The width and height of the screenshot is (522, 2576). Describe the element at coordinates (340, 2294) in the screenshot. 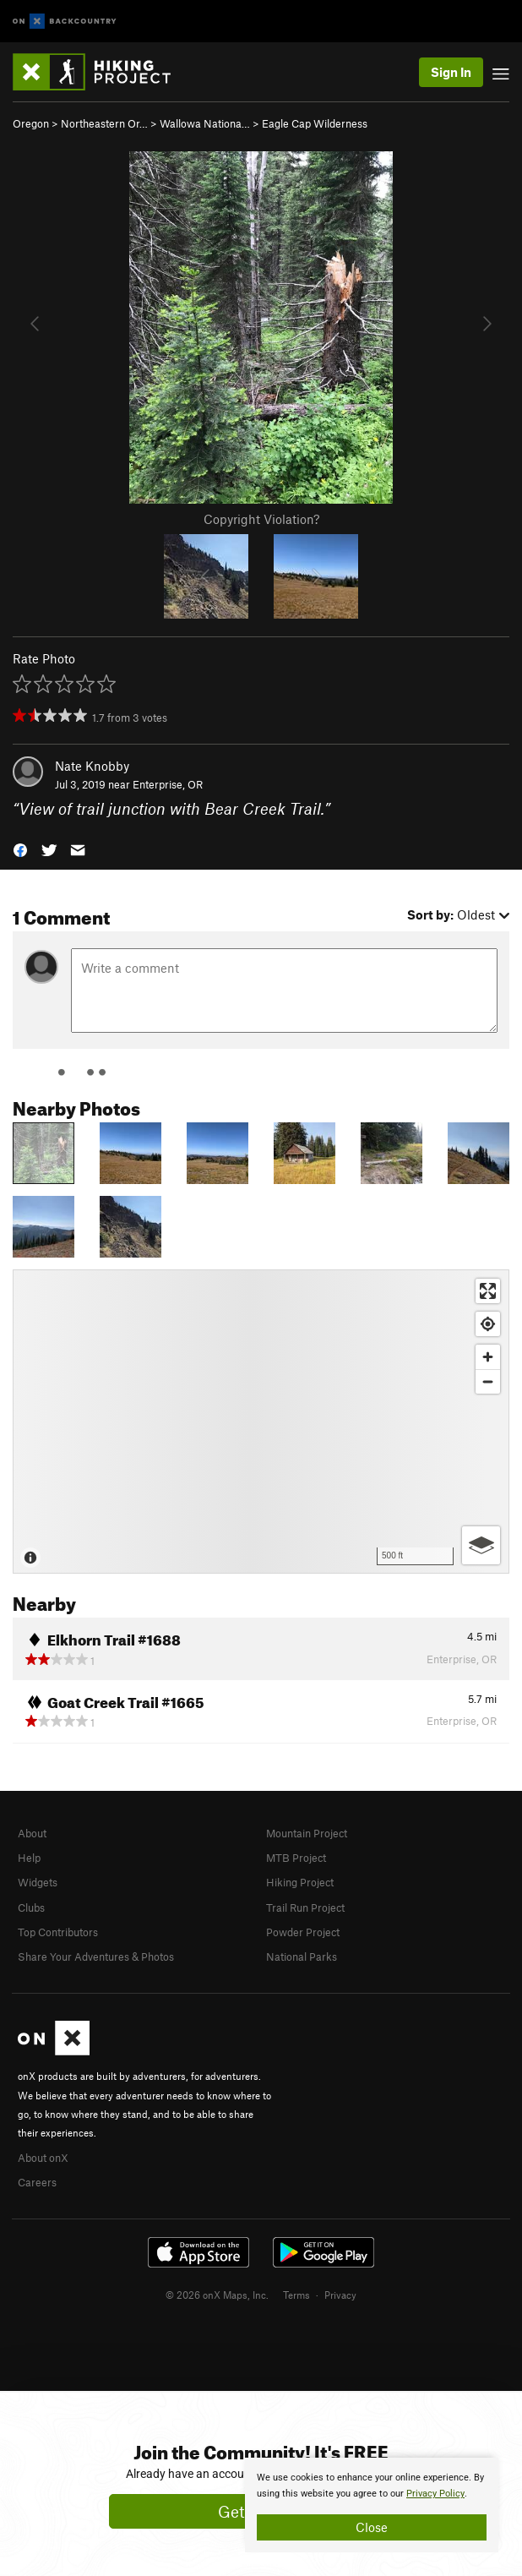

I see `Privacy` at that location.